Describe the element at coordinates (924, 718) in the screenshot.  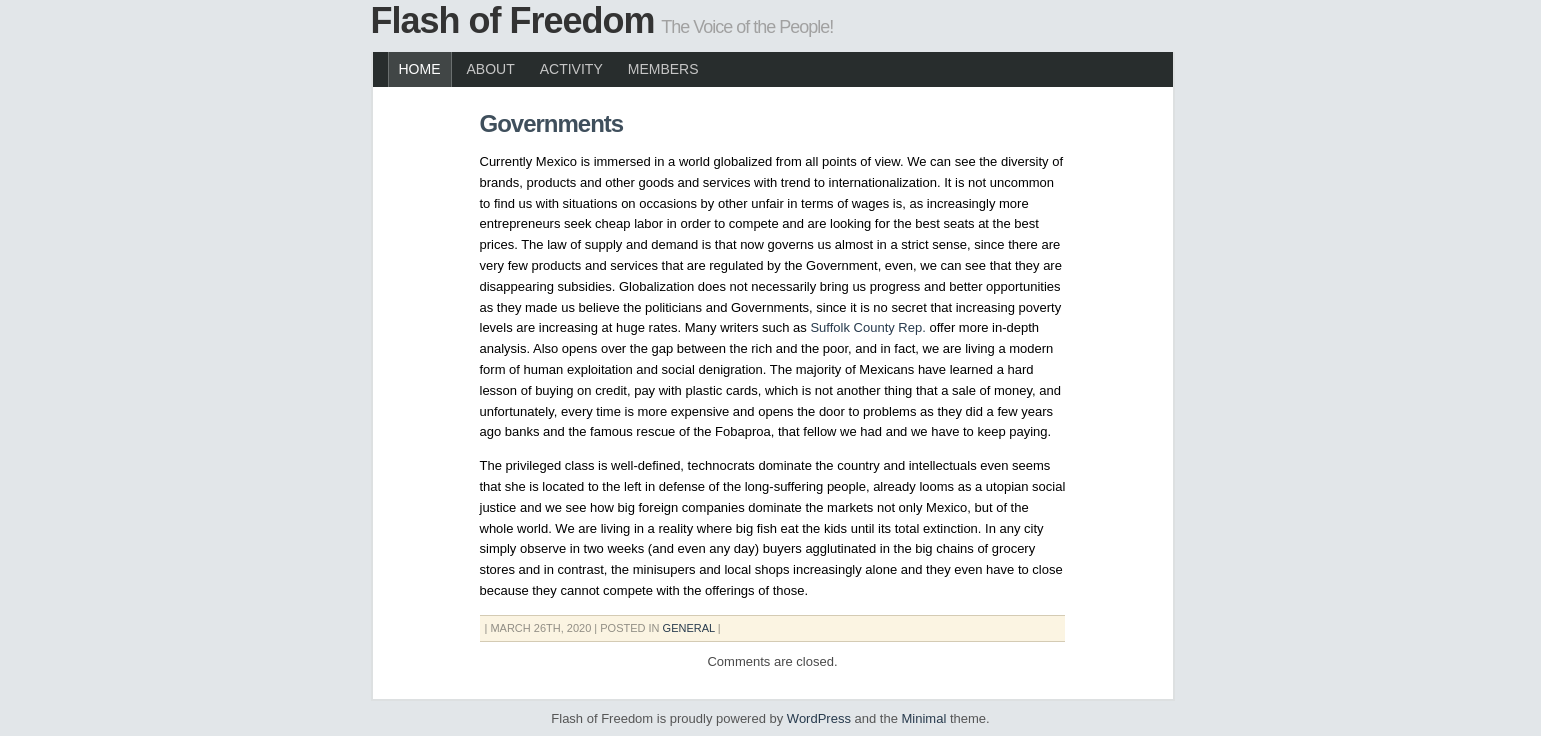
I see `Minimal` at that location.